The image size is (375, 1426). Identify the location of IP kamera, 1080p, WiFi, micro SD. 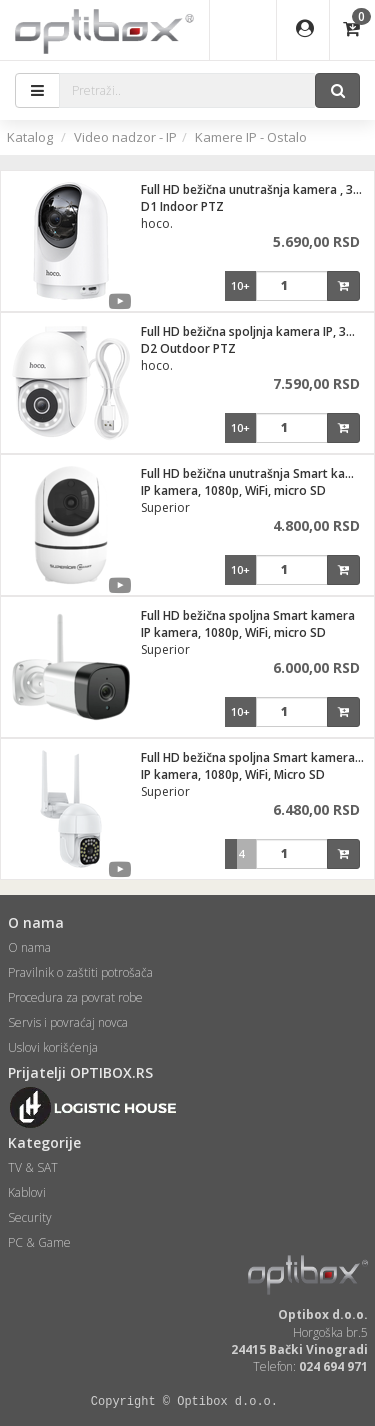
(233, 490).